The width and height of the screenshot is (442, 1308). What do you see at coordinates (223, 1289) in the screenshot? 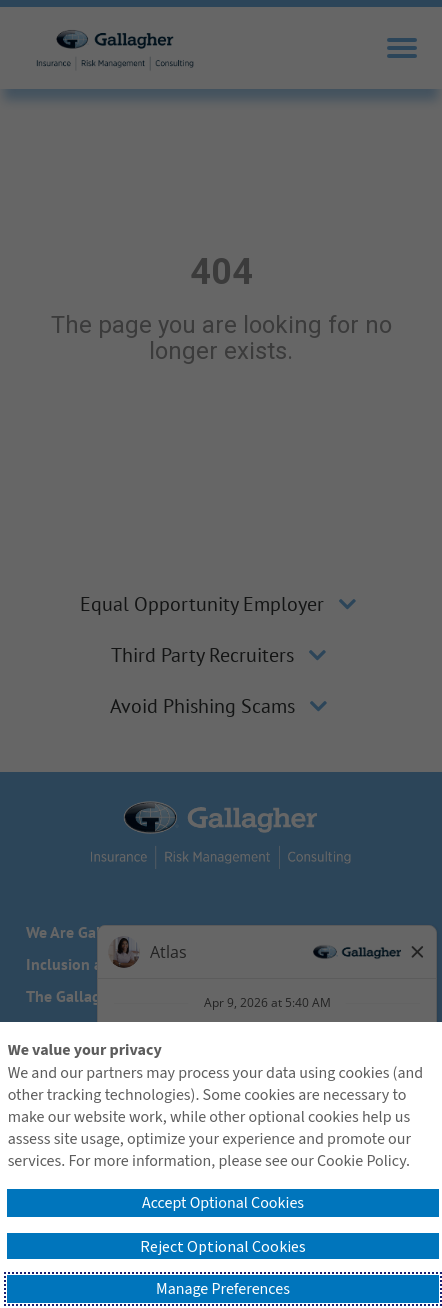
I see `Manage Preferences [button]` at bounding box center [223, 1289].